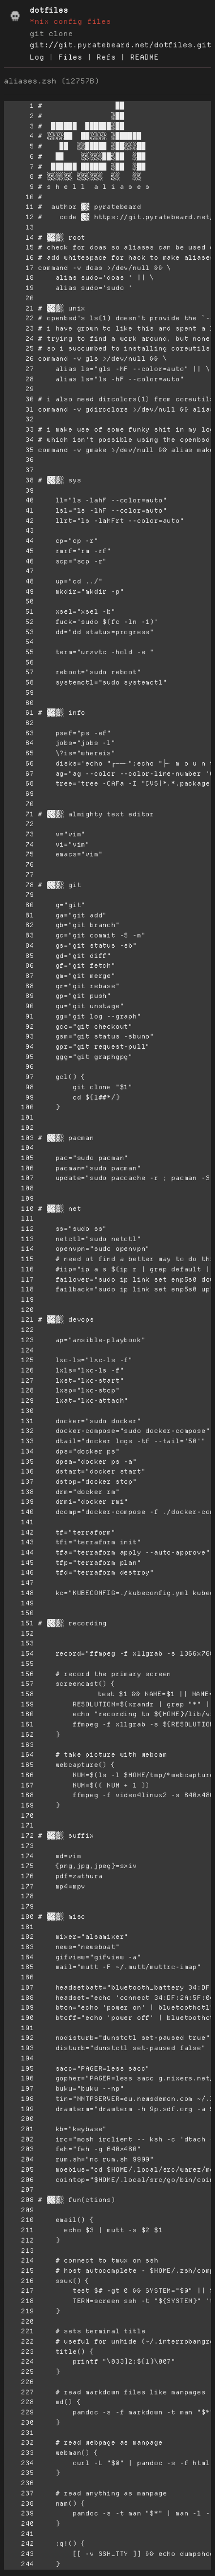 The width and height of the screenshot is (215, 2576). Describe the element at coordinates (19, 1795) in the screenshot. I see `168` at that location.